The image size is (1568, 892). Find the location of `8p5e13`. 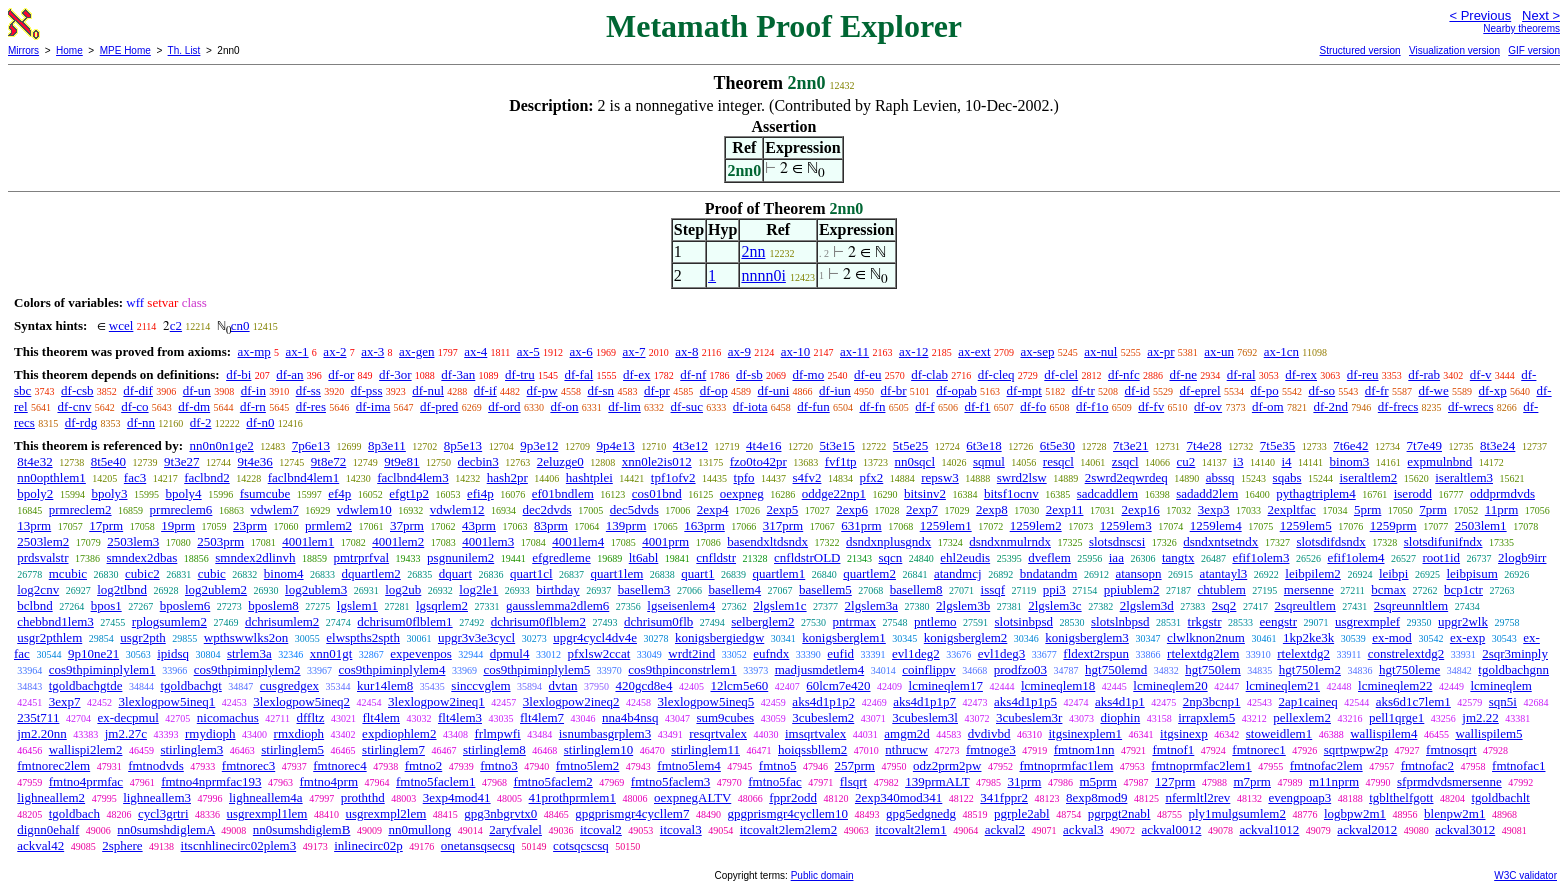

8p5e13 is located at coordinates (463, 445).